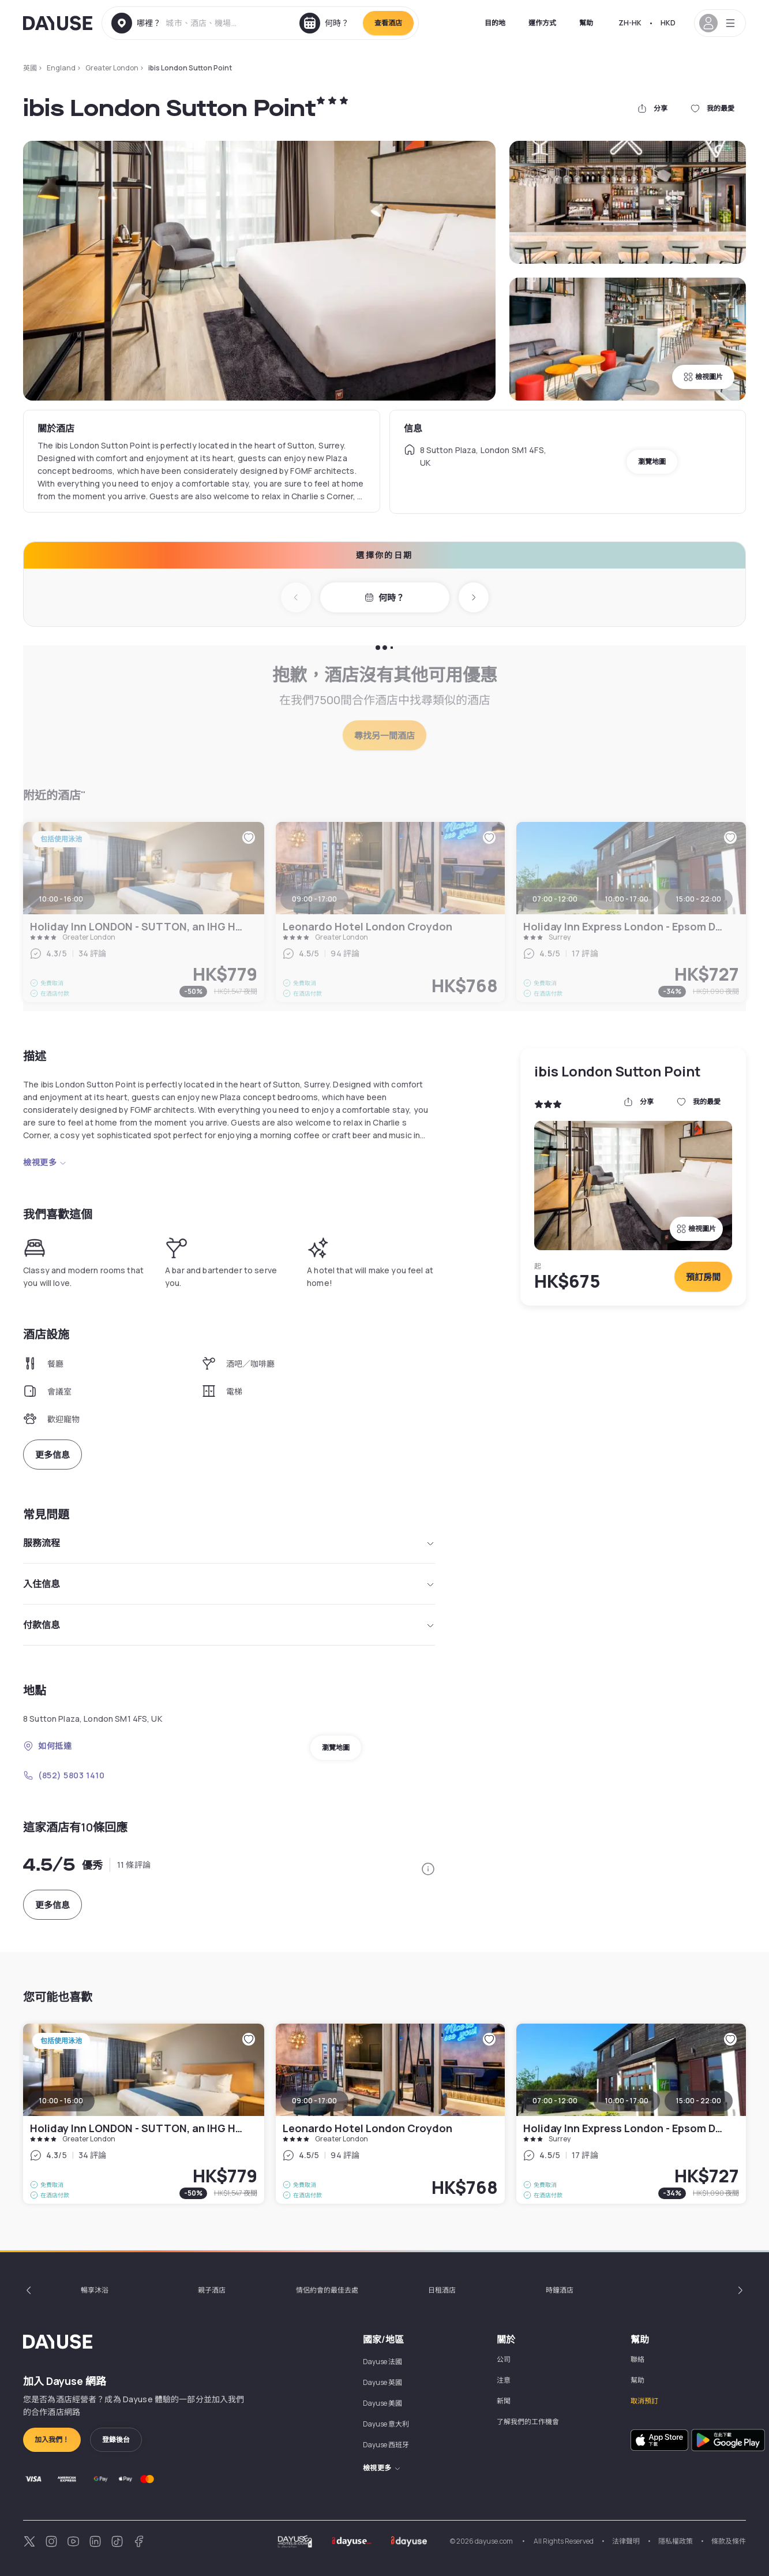 The image size is (769, 2576). I want to click on 更多信息, so click(52, 1455).